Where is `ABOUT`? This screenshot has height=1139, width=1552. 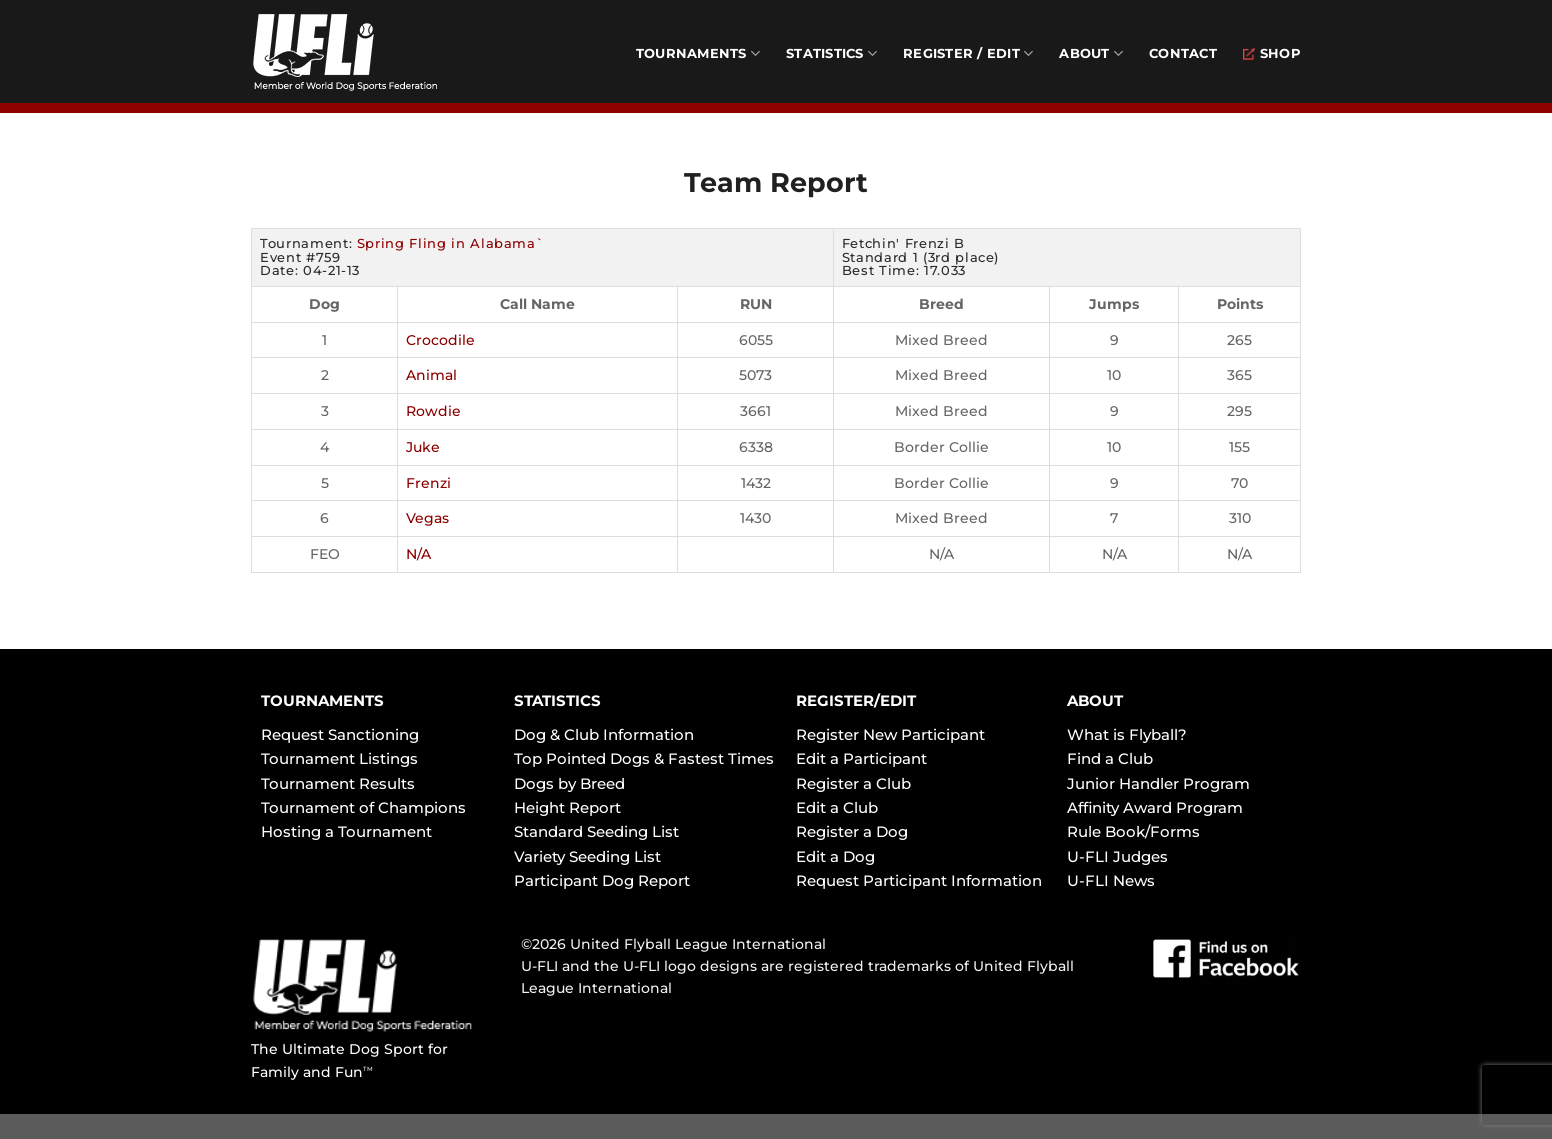 ABOUT is located at coordinates (1095, 700).